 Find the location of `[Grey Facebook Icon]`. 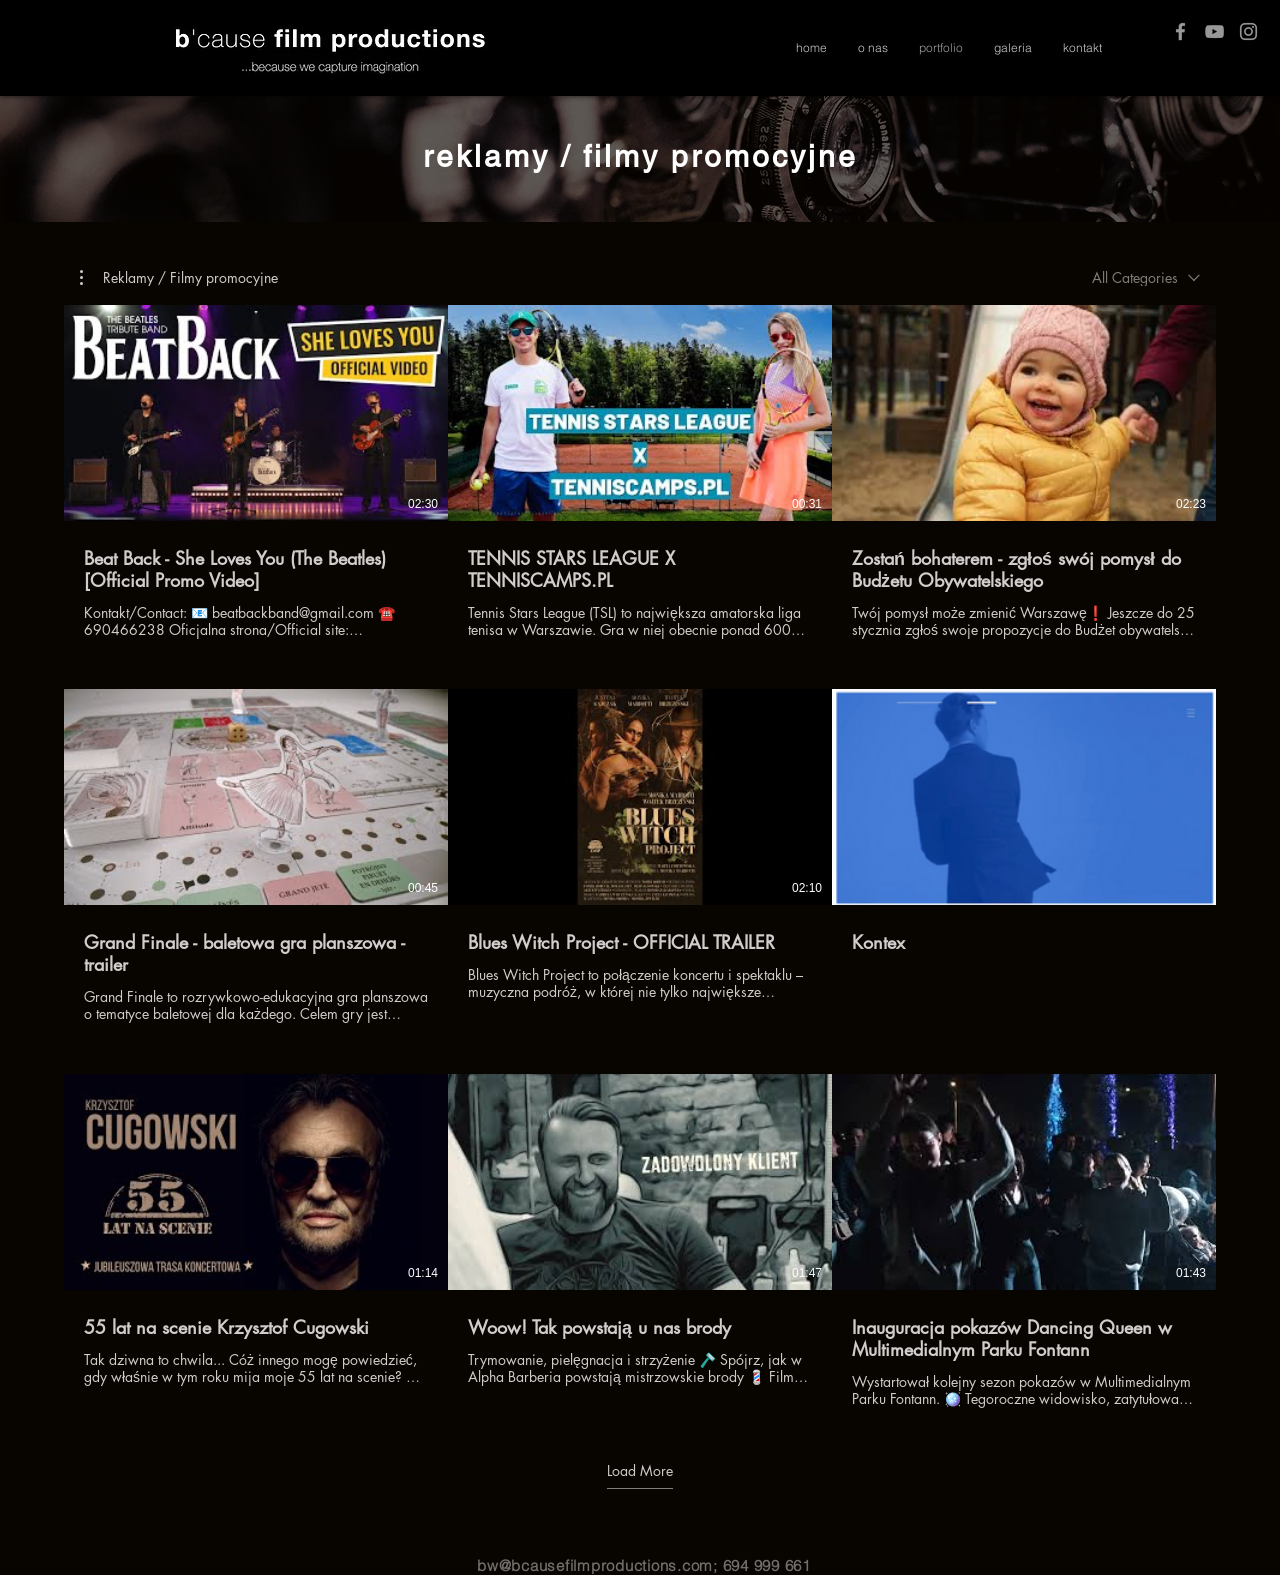

[Grey Facebook Icon] is located at coordinates (1180, 31).